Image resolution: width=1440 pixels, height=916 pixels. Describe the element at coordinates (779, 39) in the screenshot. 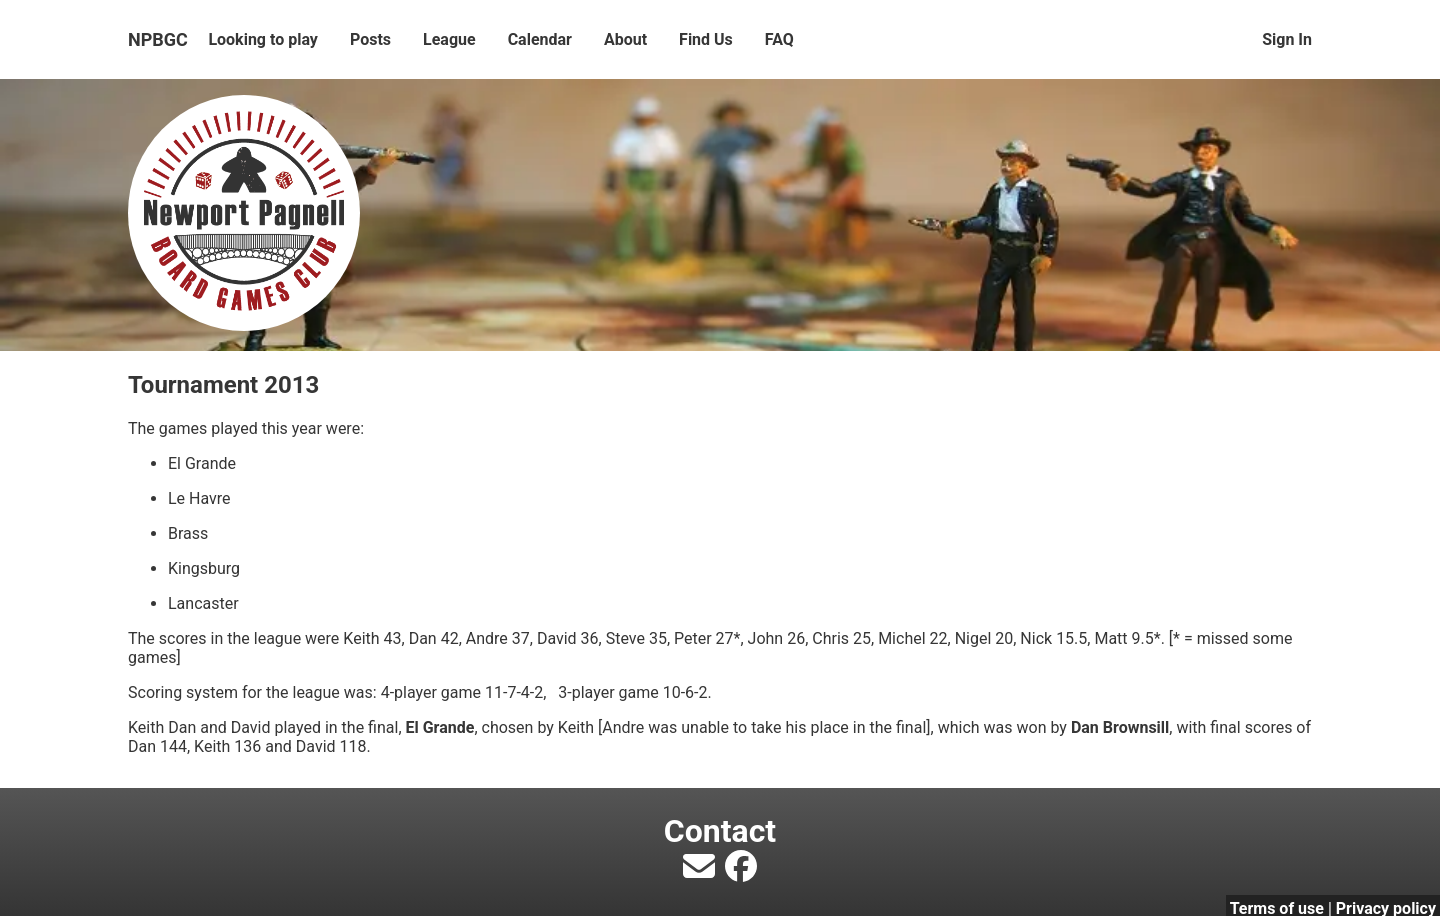

I see `FAQ` at that location.